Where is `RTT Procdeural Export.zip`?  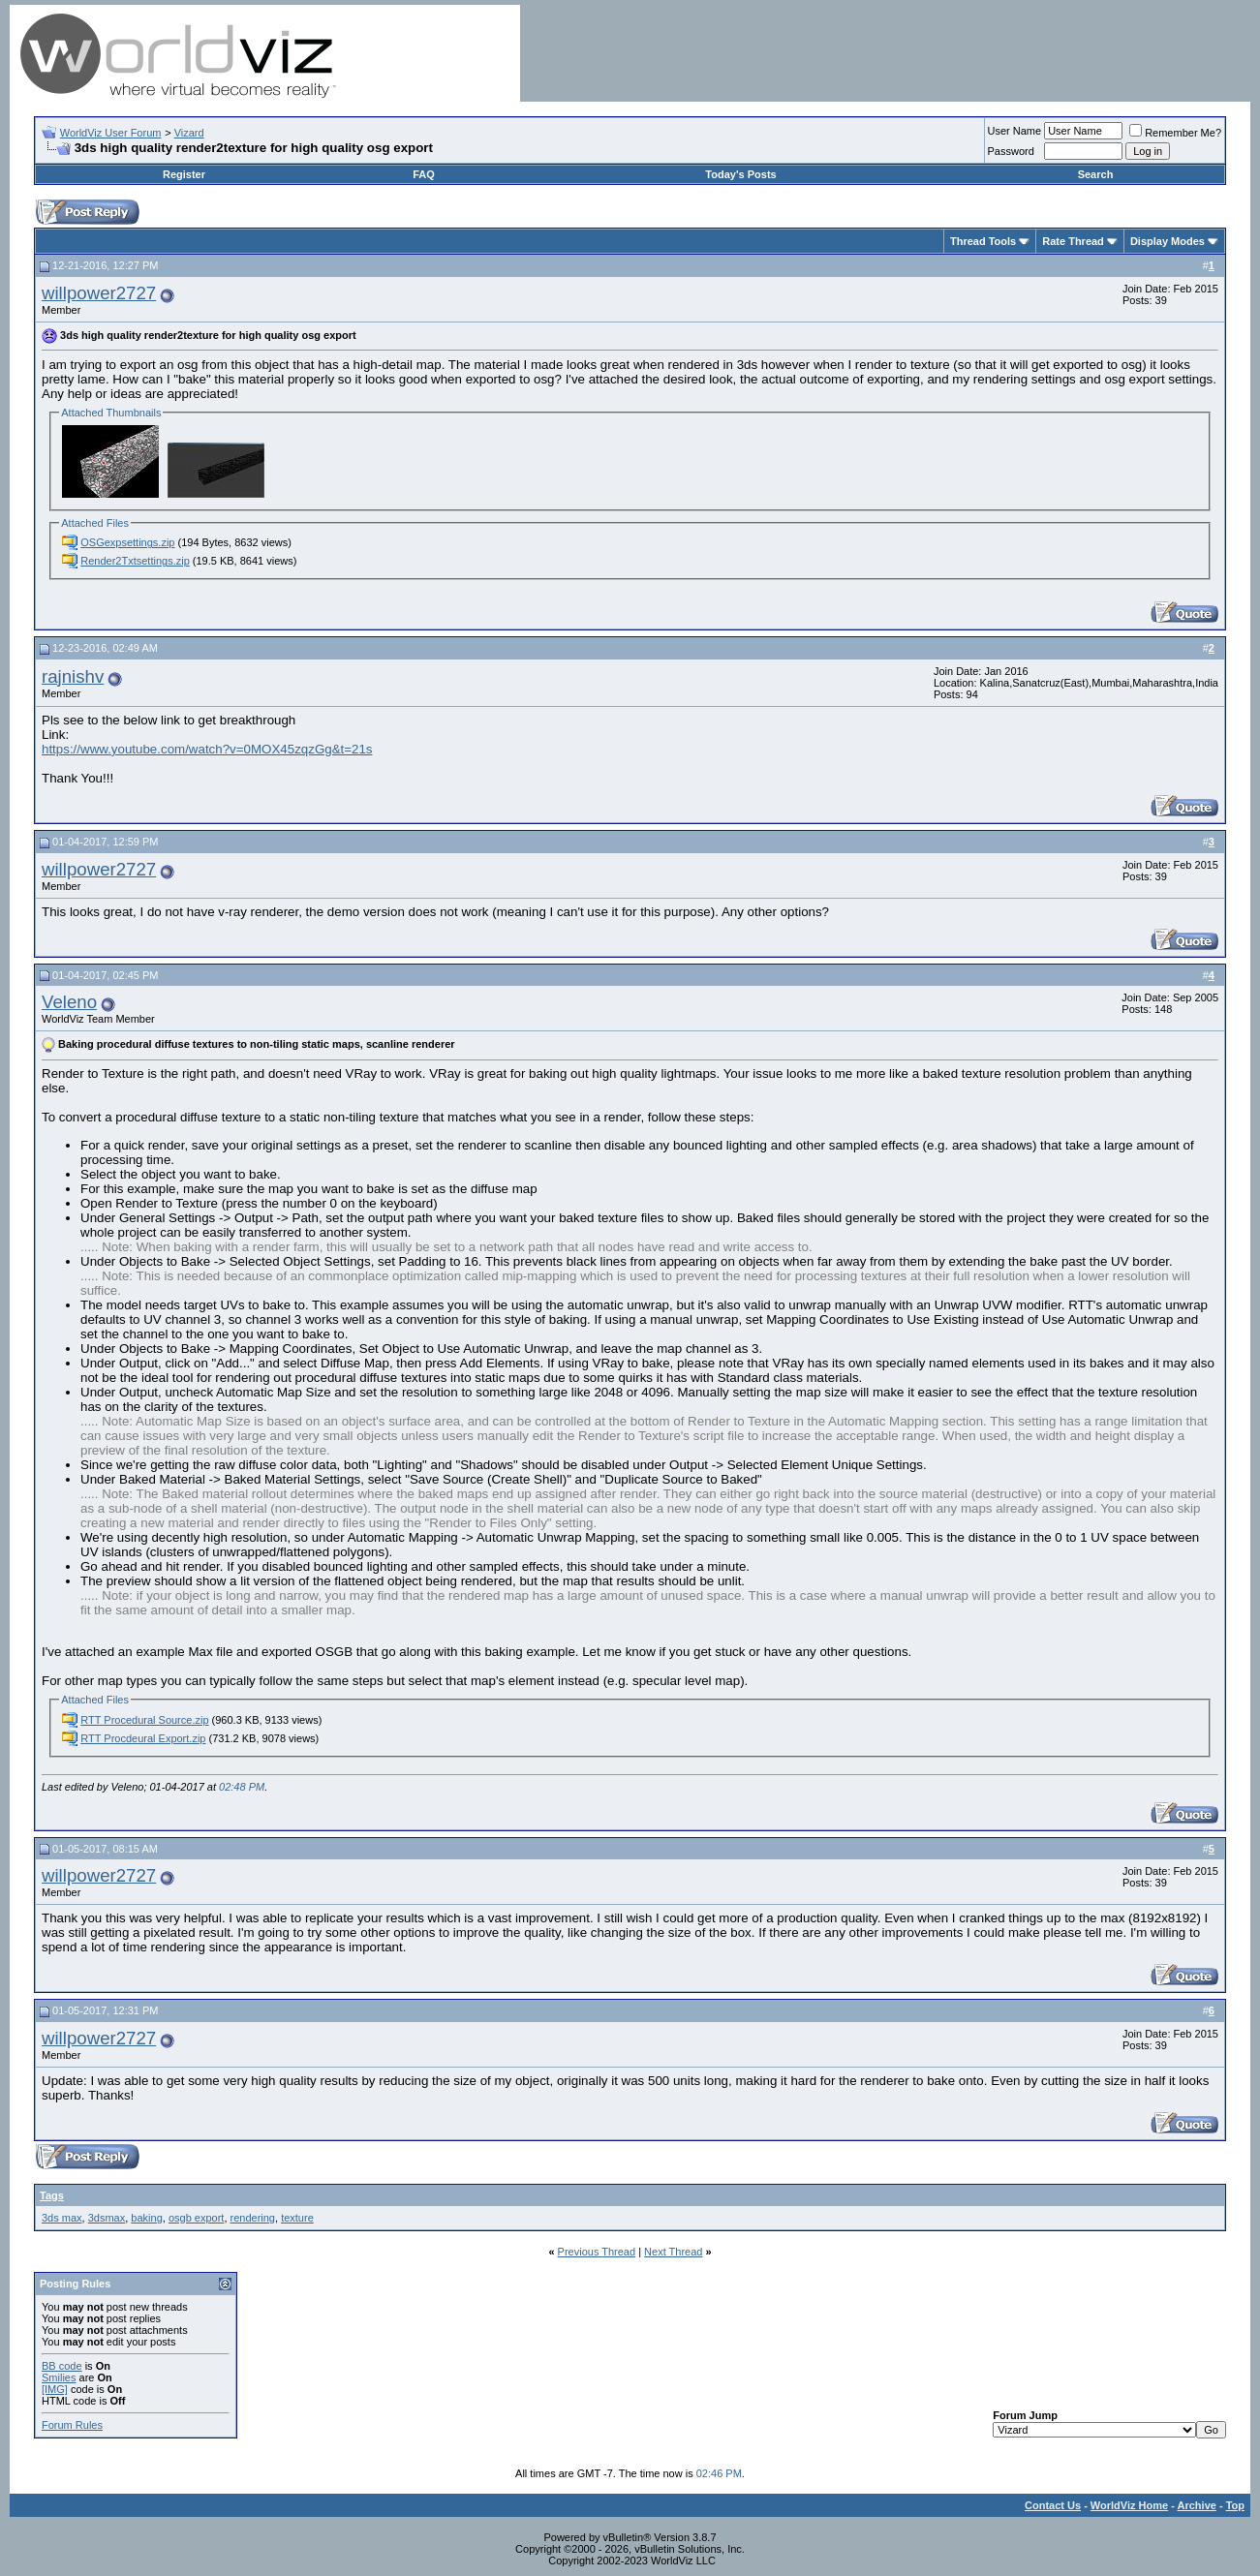
RTT Procdeural Export.zip is located at coordinates (142, 1738).